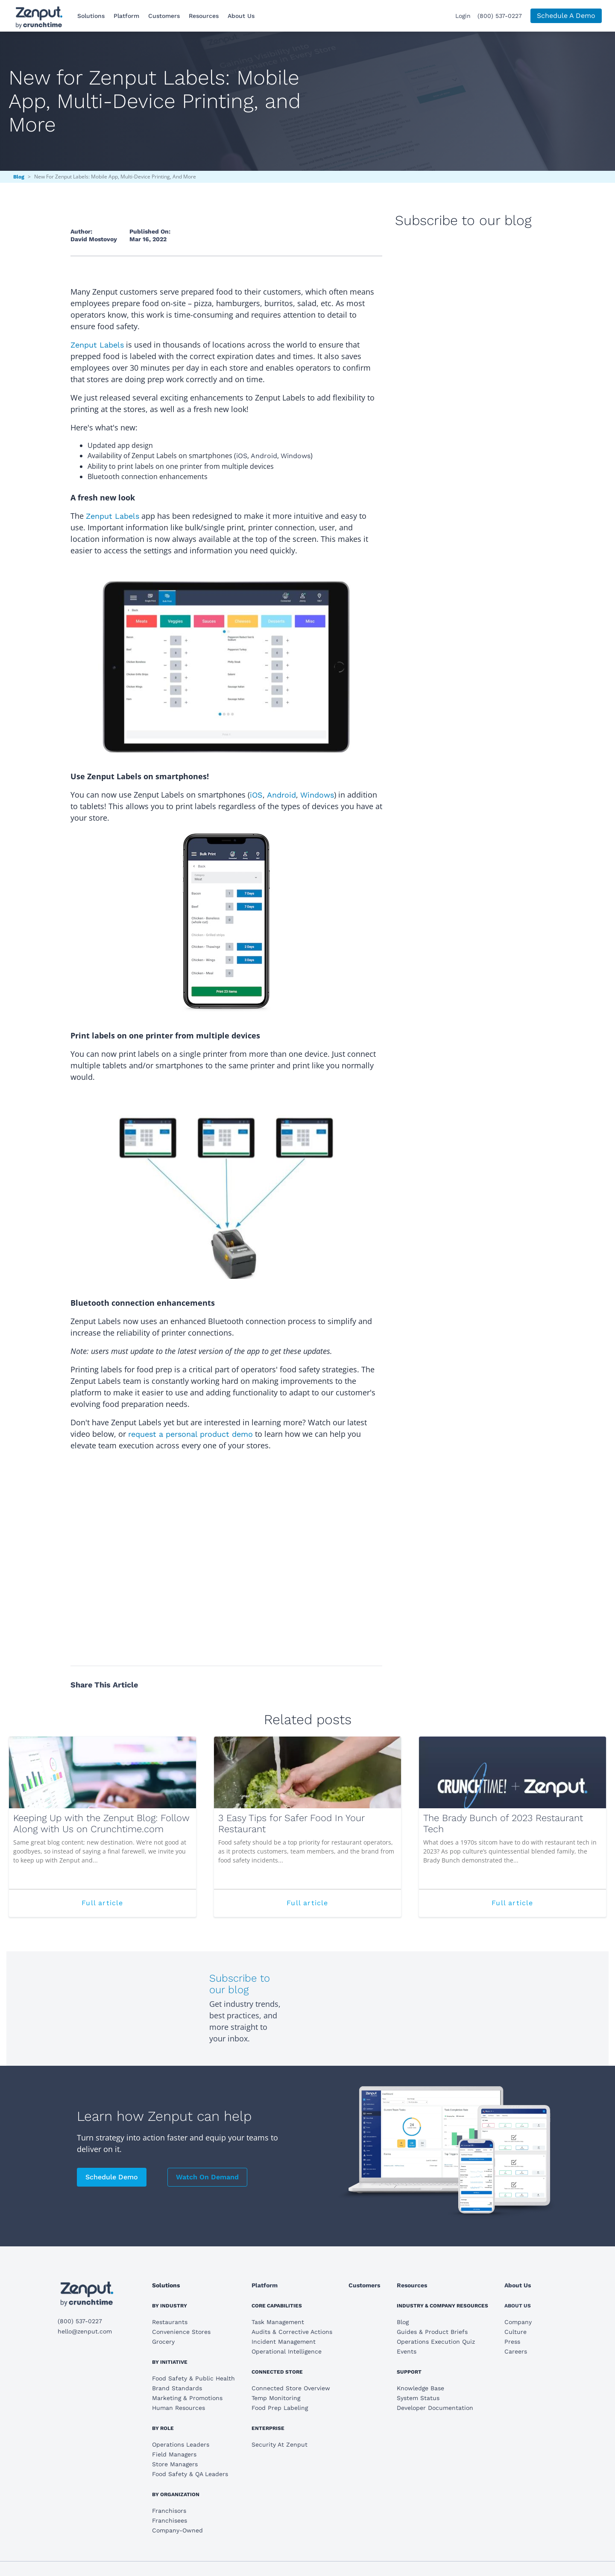 The image size is (615, 2576). I want to click on Field Managers, so click(174, 2454).